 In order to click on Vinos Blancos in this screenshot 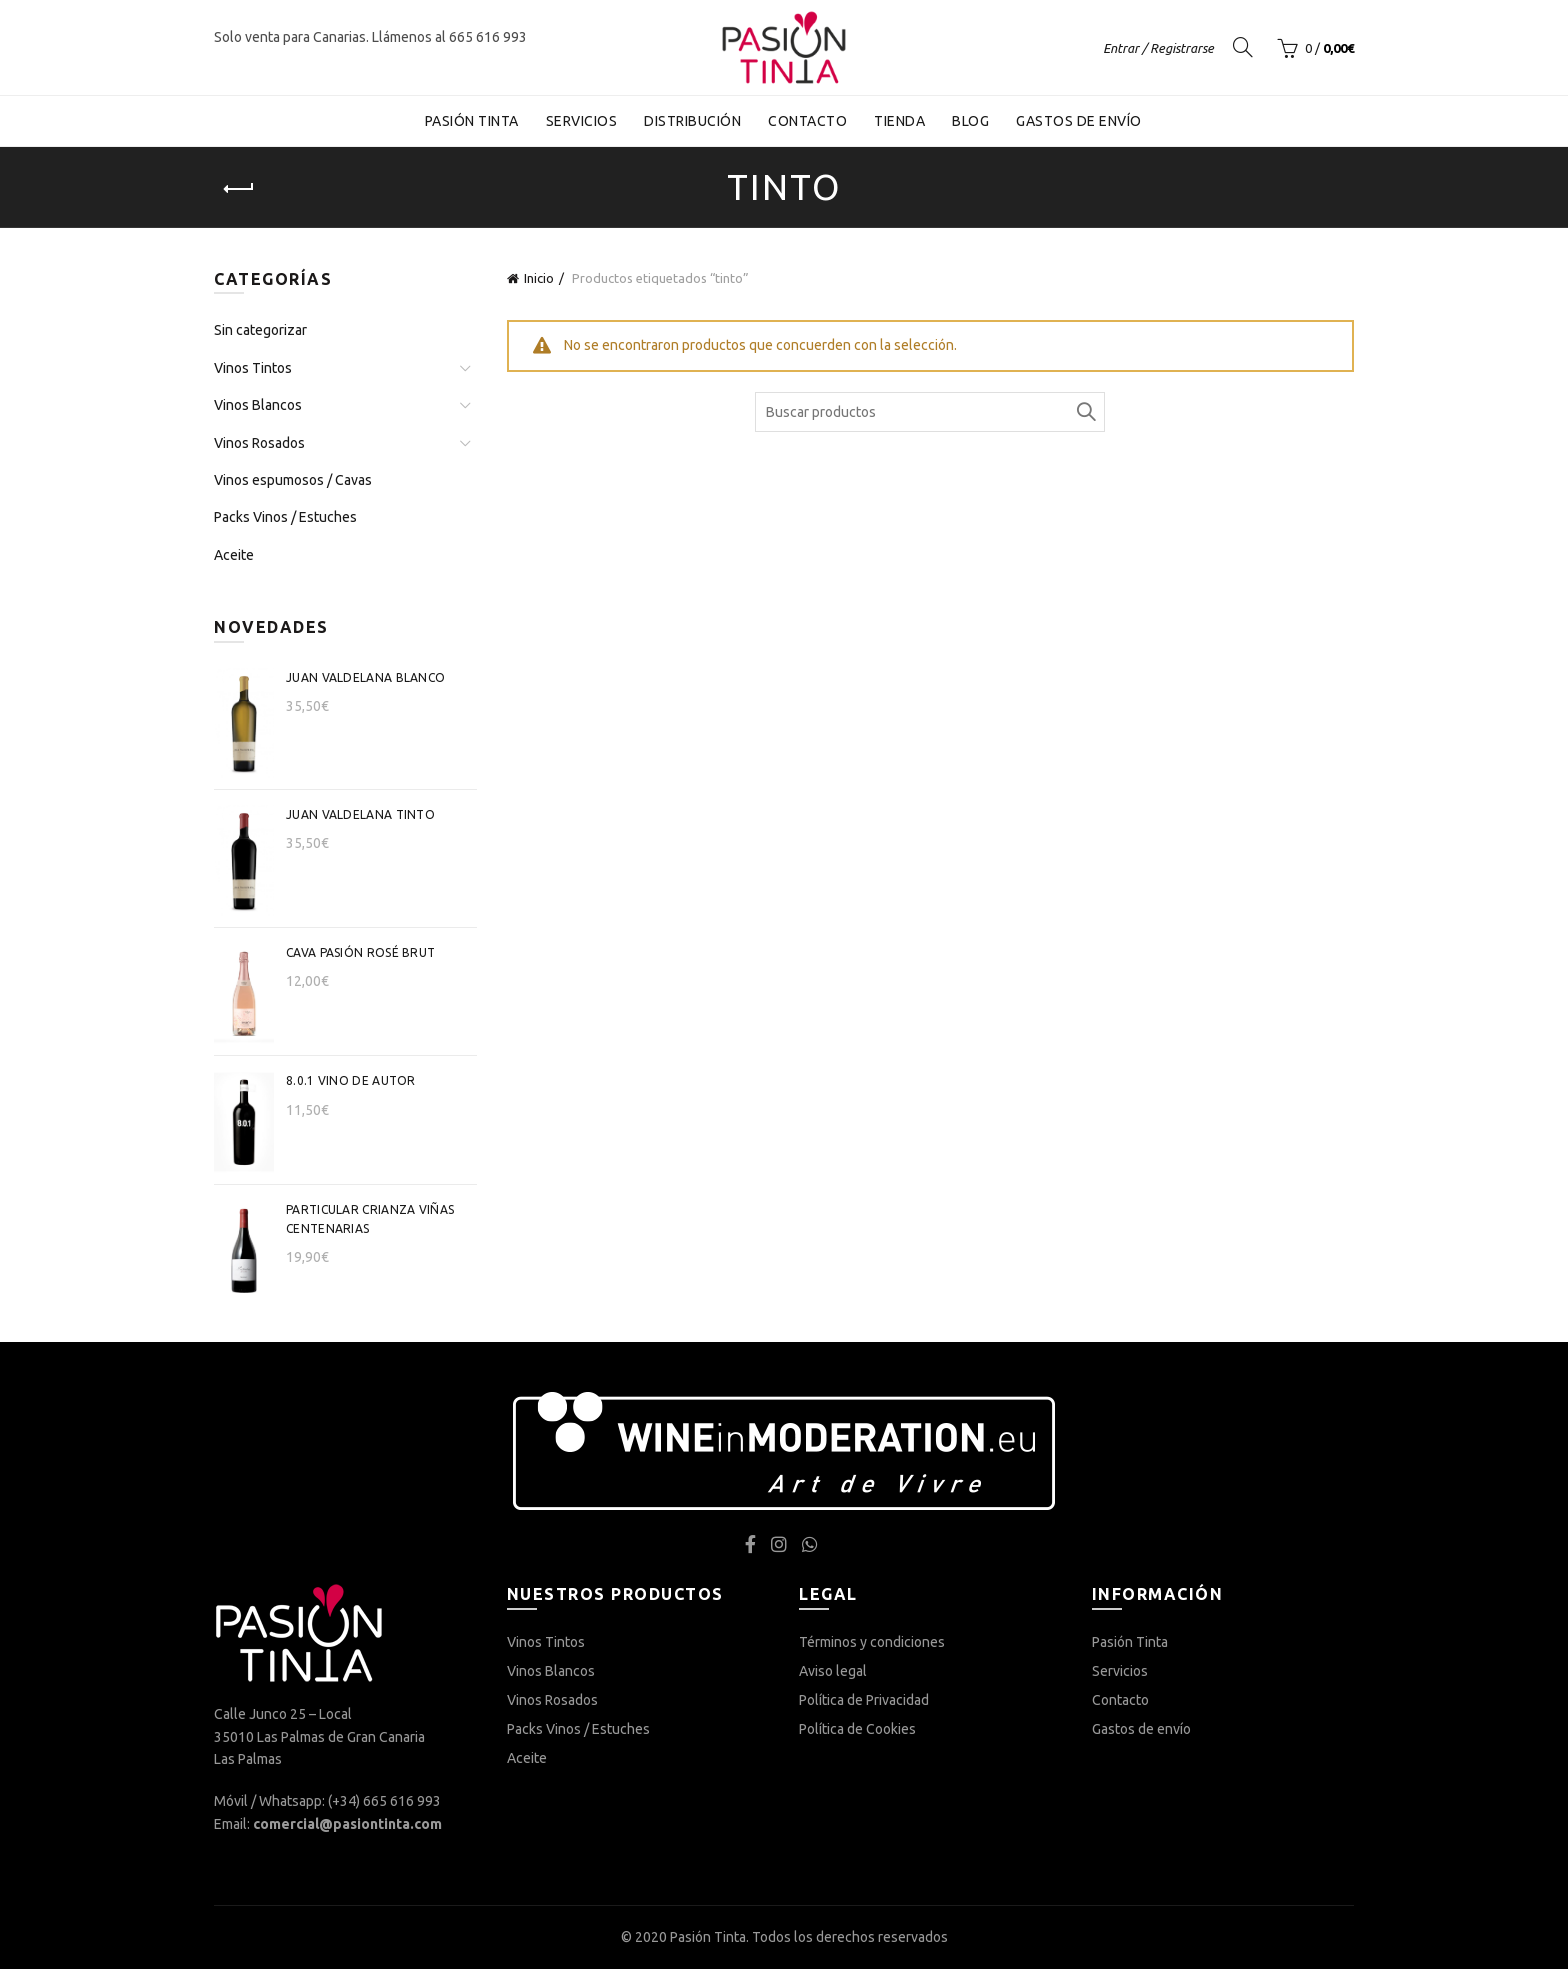, I will do `click(258, 405)`.